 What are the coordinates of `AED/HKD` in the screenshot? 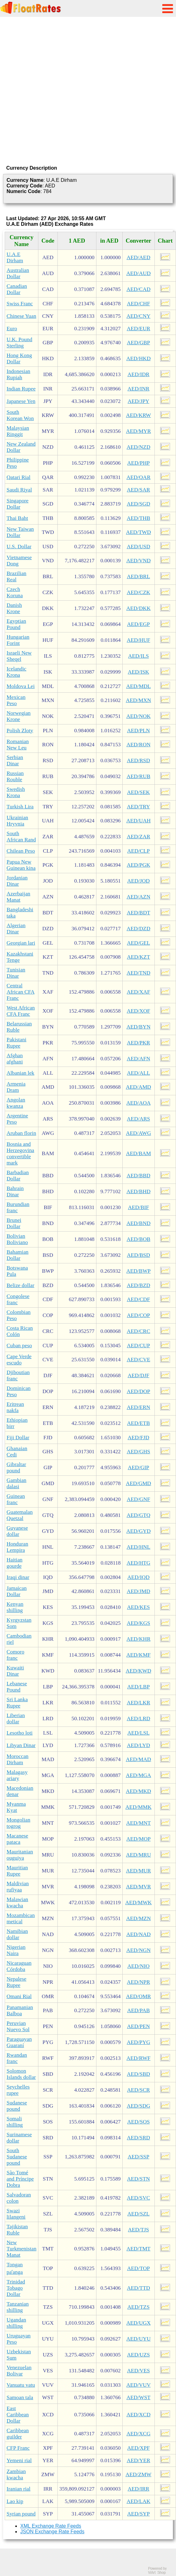 It's located at (138, 358).